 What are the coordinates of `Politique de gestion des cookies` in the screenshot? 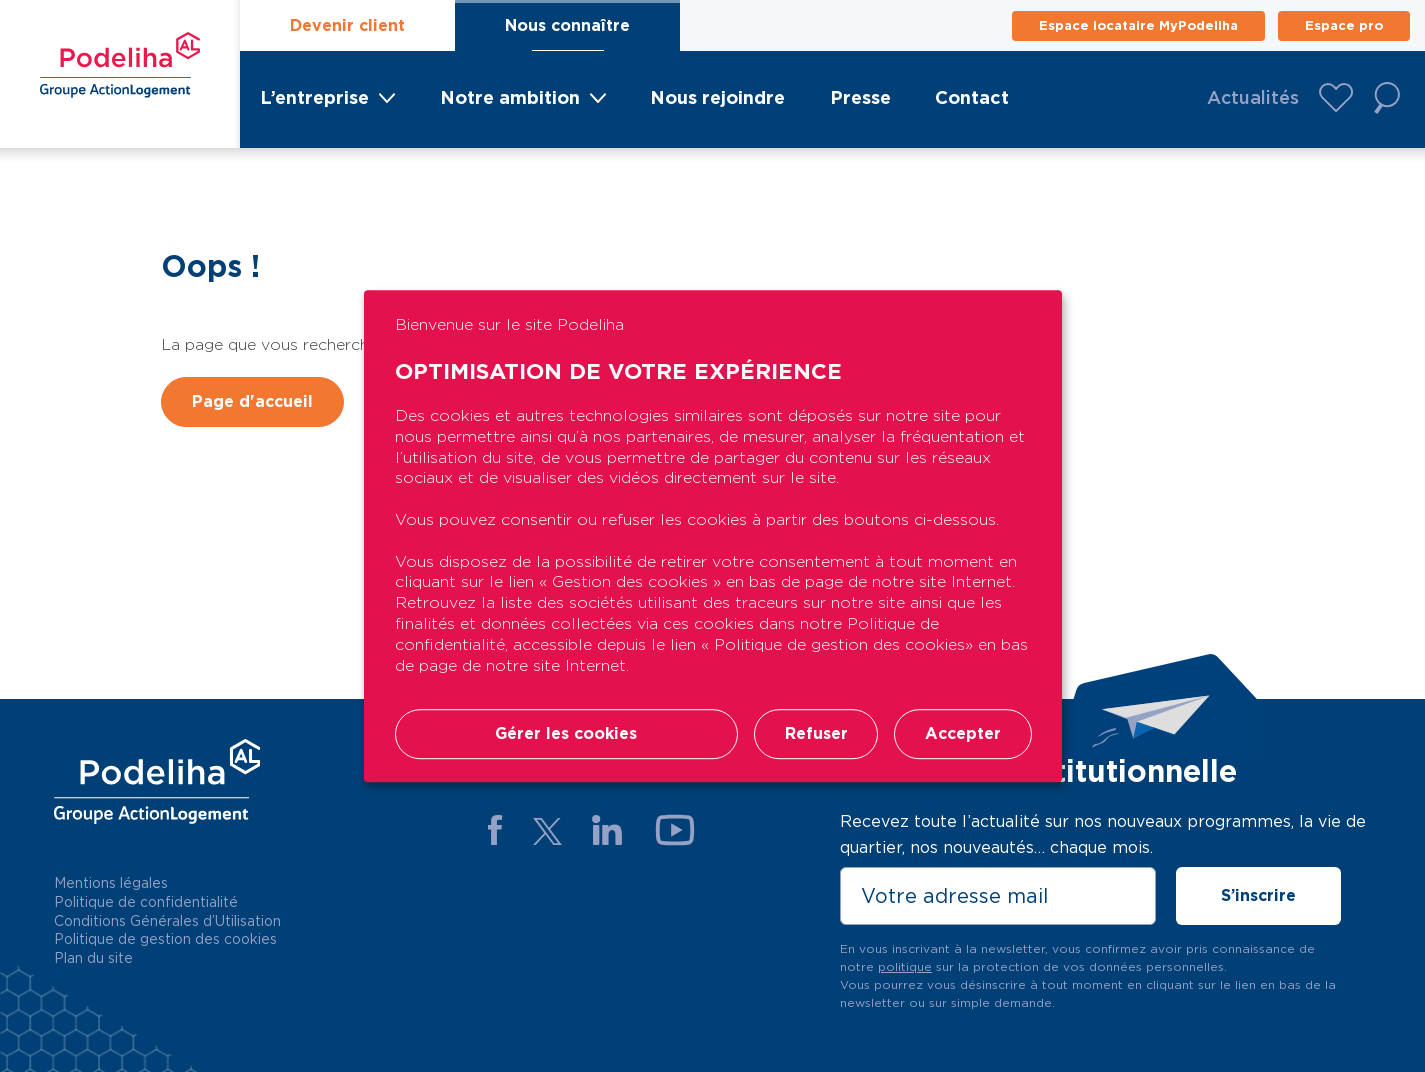 It's located at (165, 939).